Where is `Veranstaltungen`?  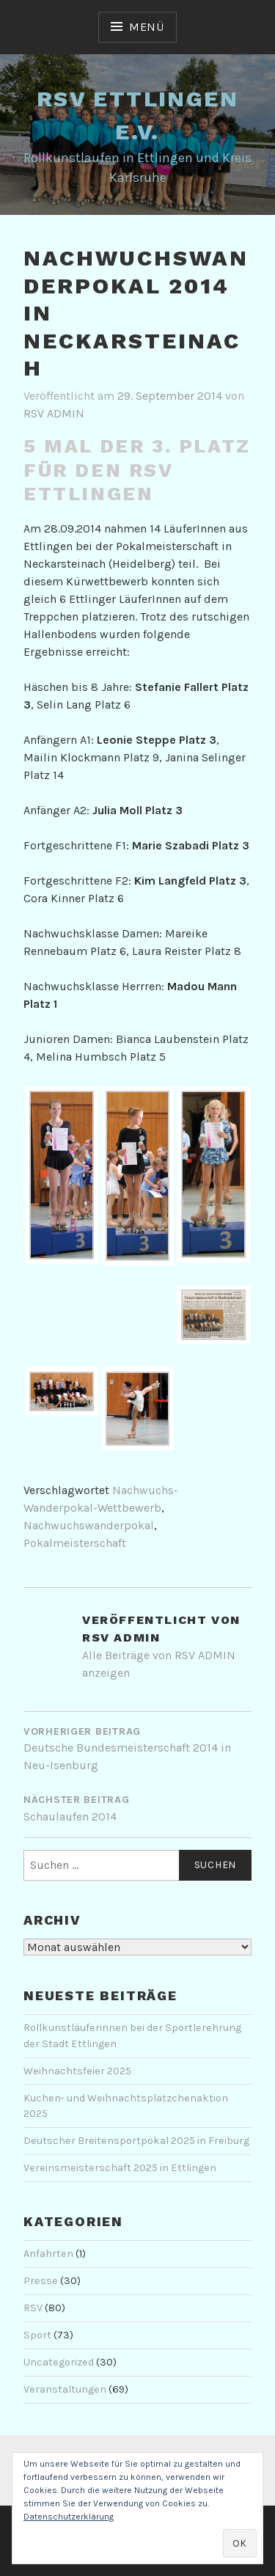 Veranstaltungen is located at coordinates (64, 2389).